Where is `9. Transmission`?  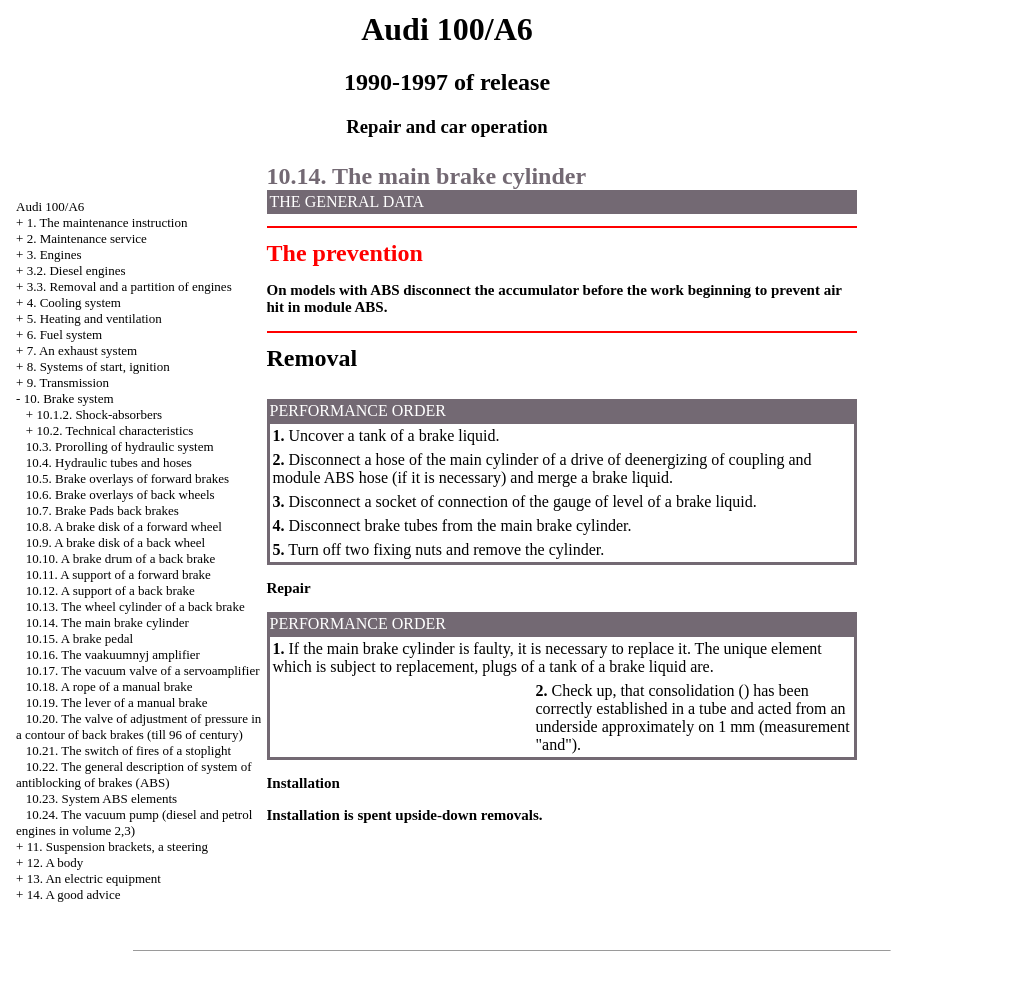
9. Transmission is located at coordinates (68, 382).